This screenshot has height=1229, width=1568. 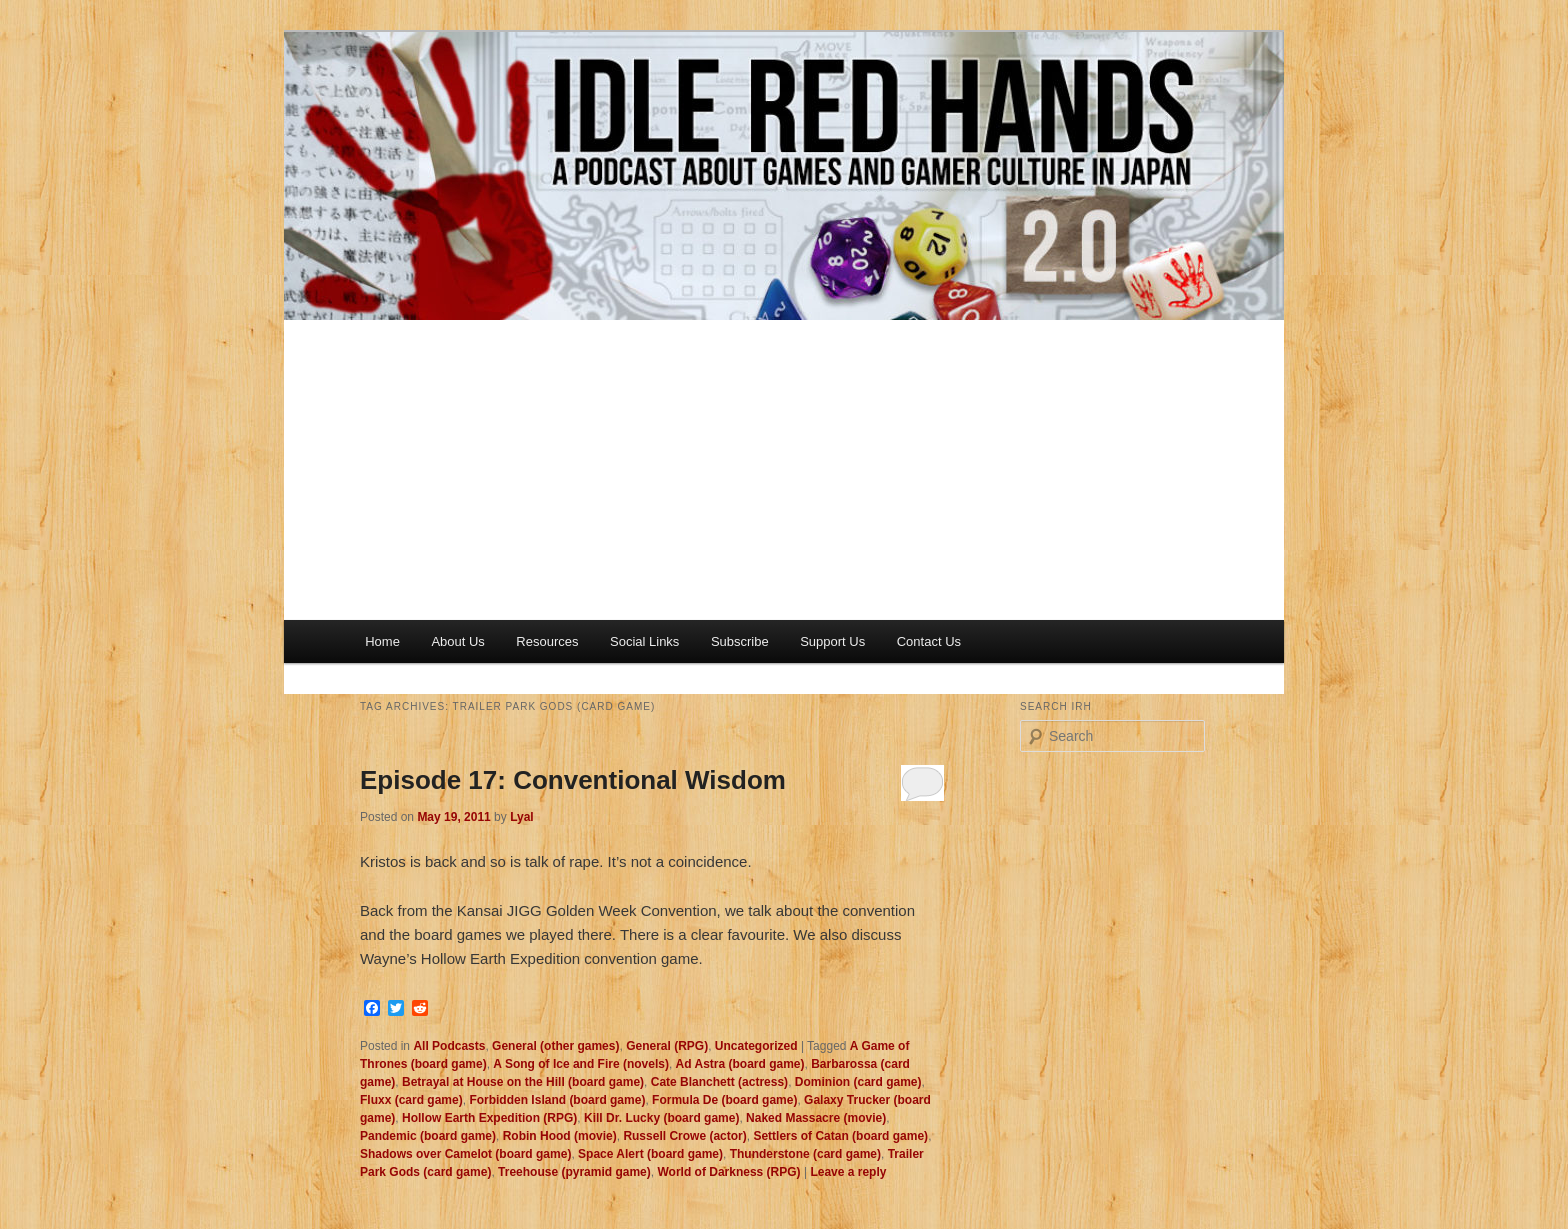 What do you see at coordinates (929, 641) in the screenshot?
I see `Contact Us` at bounding box center [929, 641].